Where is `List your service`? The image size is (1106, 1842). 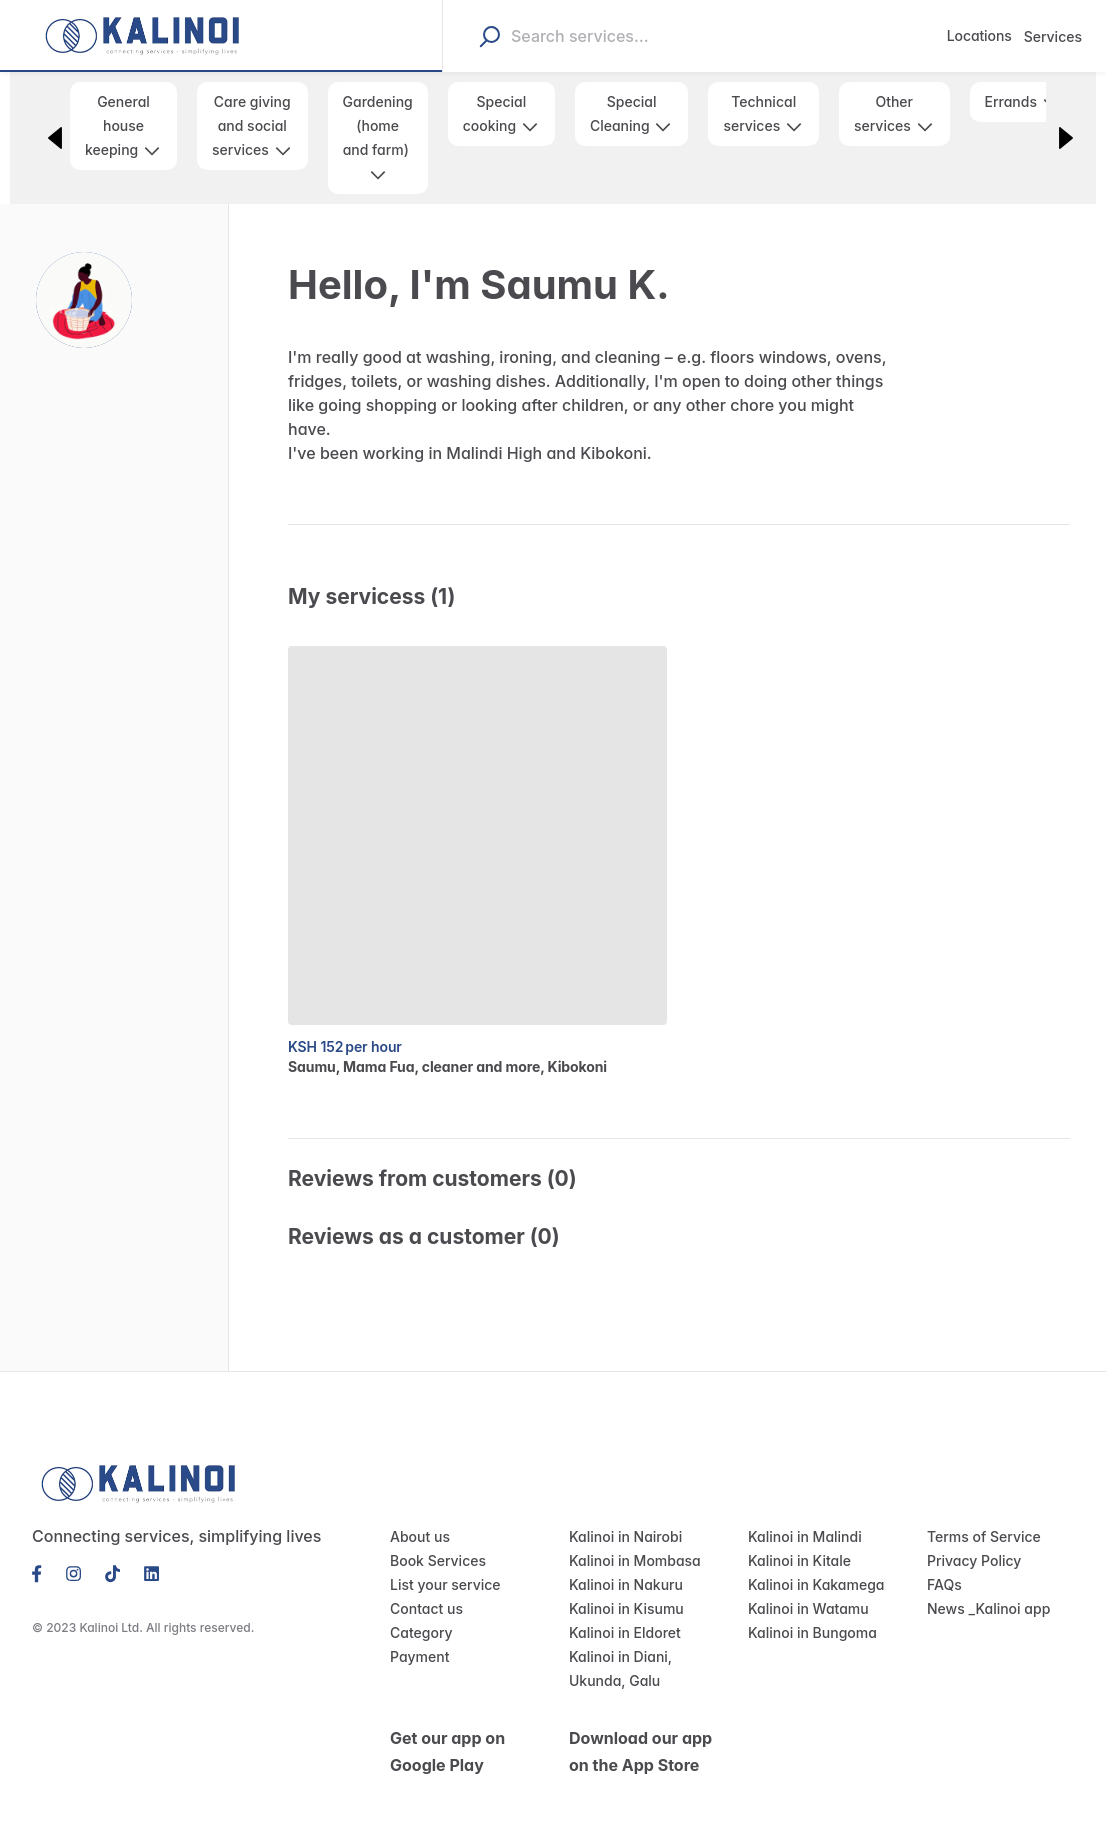
List your service is located at coordinates (440, 1561).